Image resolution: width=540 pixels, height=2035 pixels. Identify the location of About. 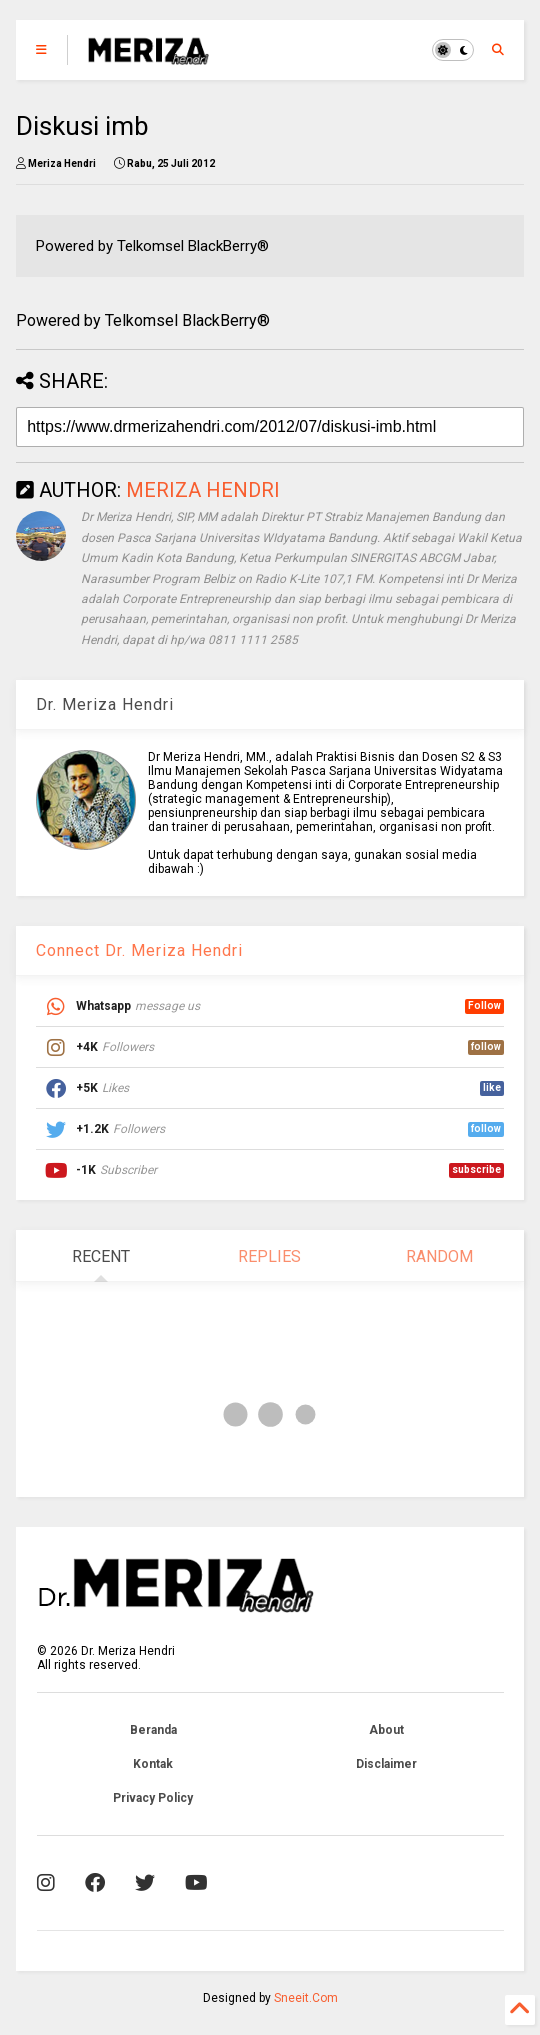
(386, 1730).